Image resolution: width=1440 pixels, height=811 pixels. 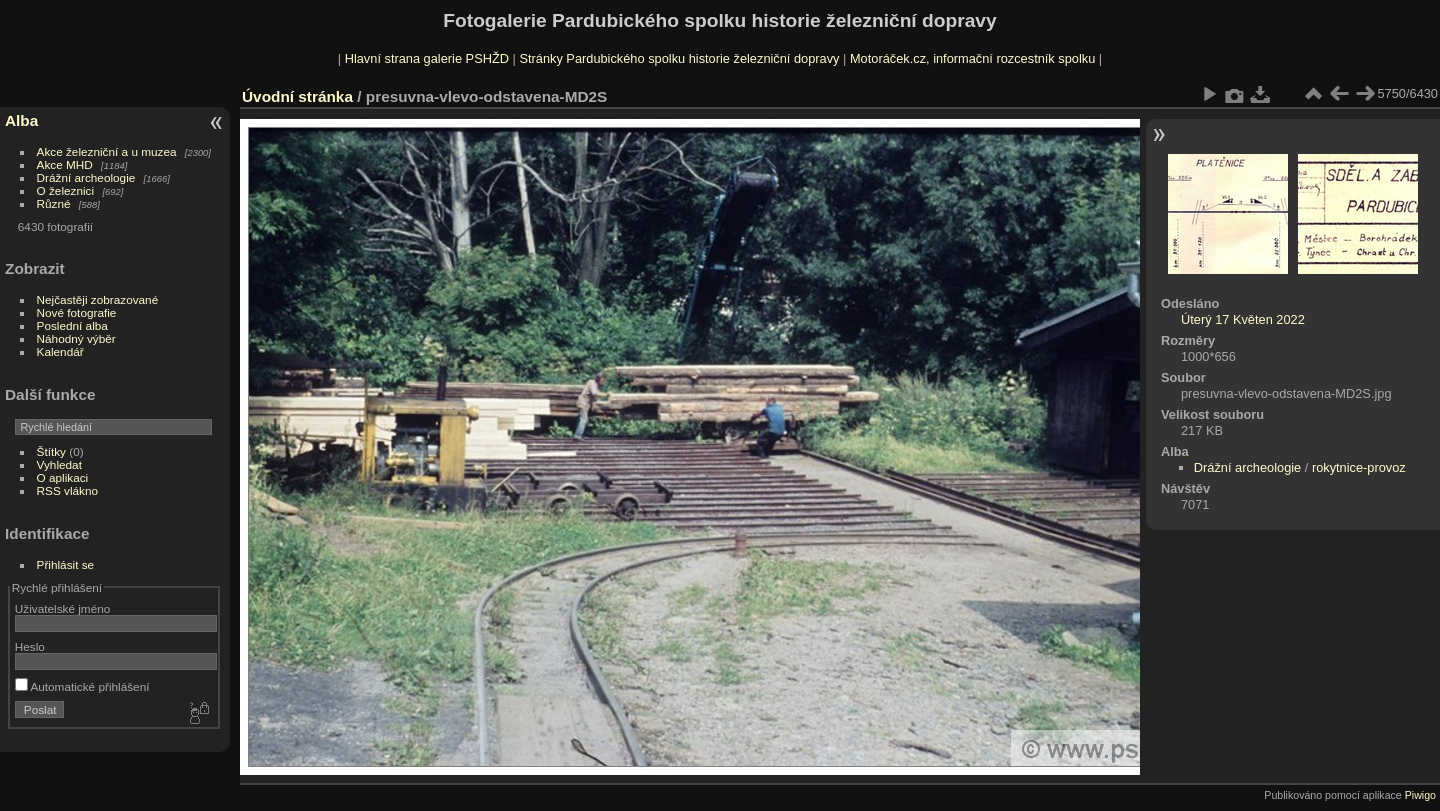 What do you see at coordinates (66, 190) in the screenshot?
I see `O železnici` at bounding box center [66, 190].